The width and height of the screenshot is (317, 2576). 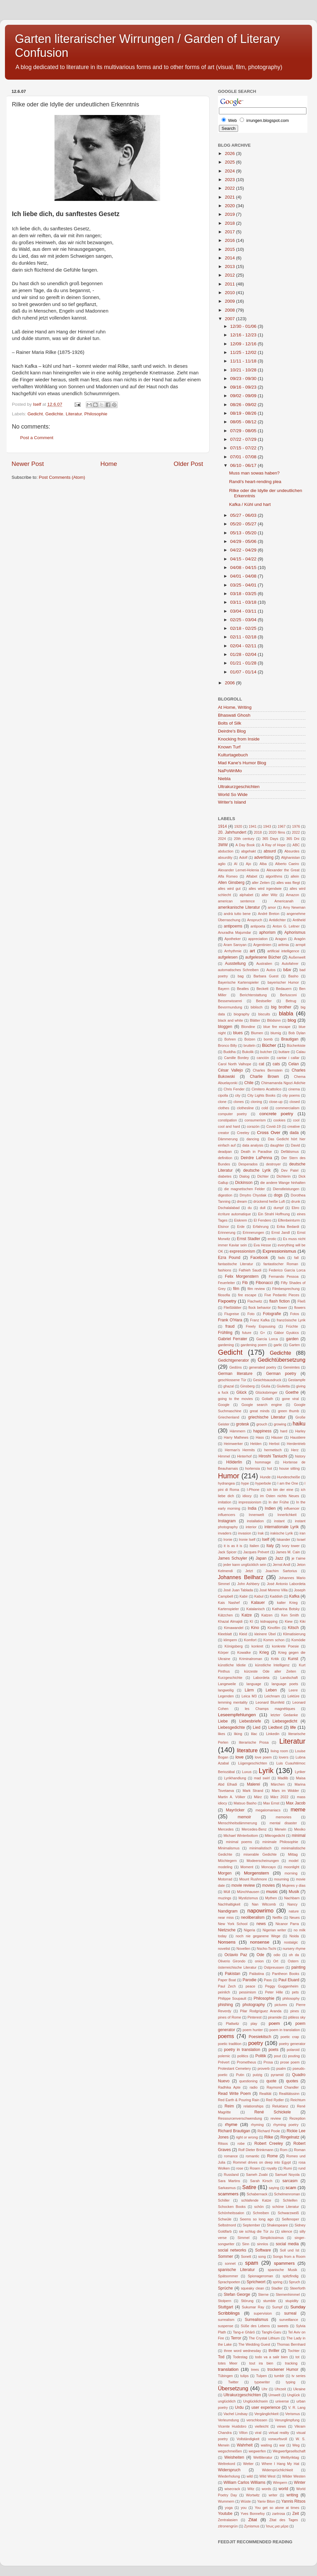 What do you see at coordinates (62, 477) in the screenshot?
I see `Post Comments (Atom)` at bounding box center [62, 477].